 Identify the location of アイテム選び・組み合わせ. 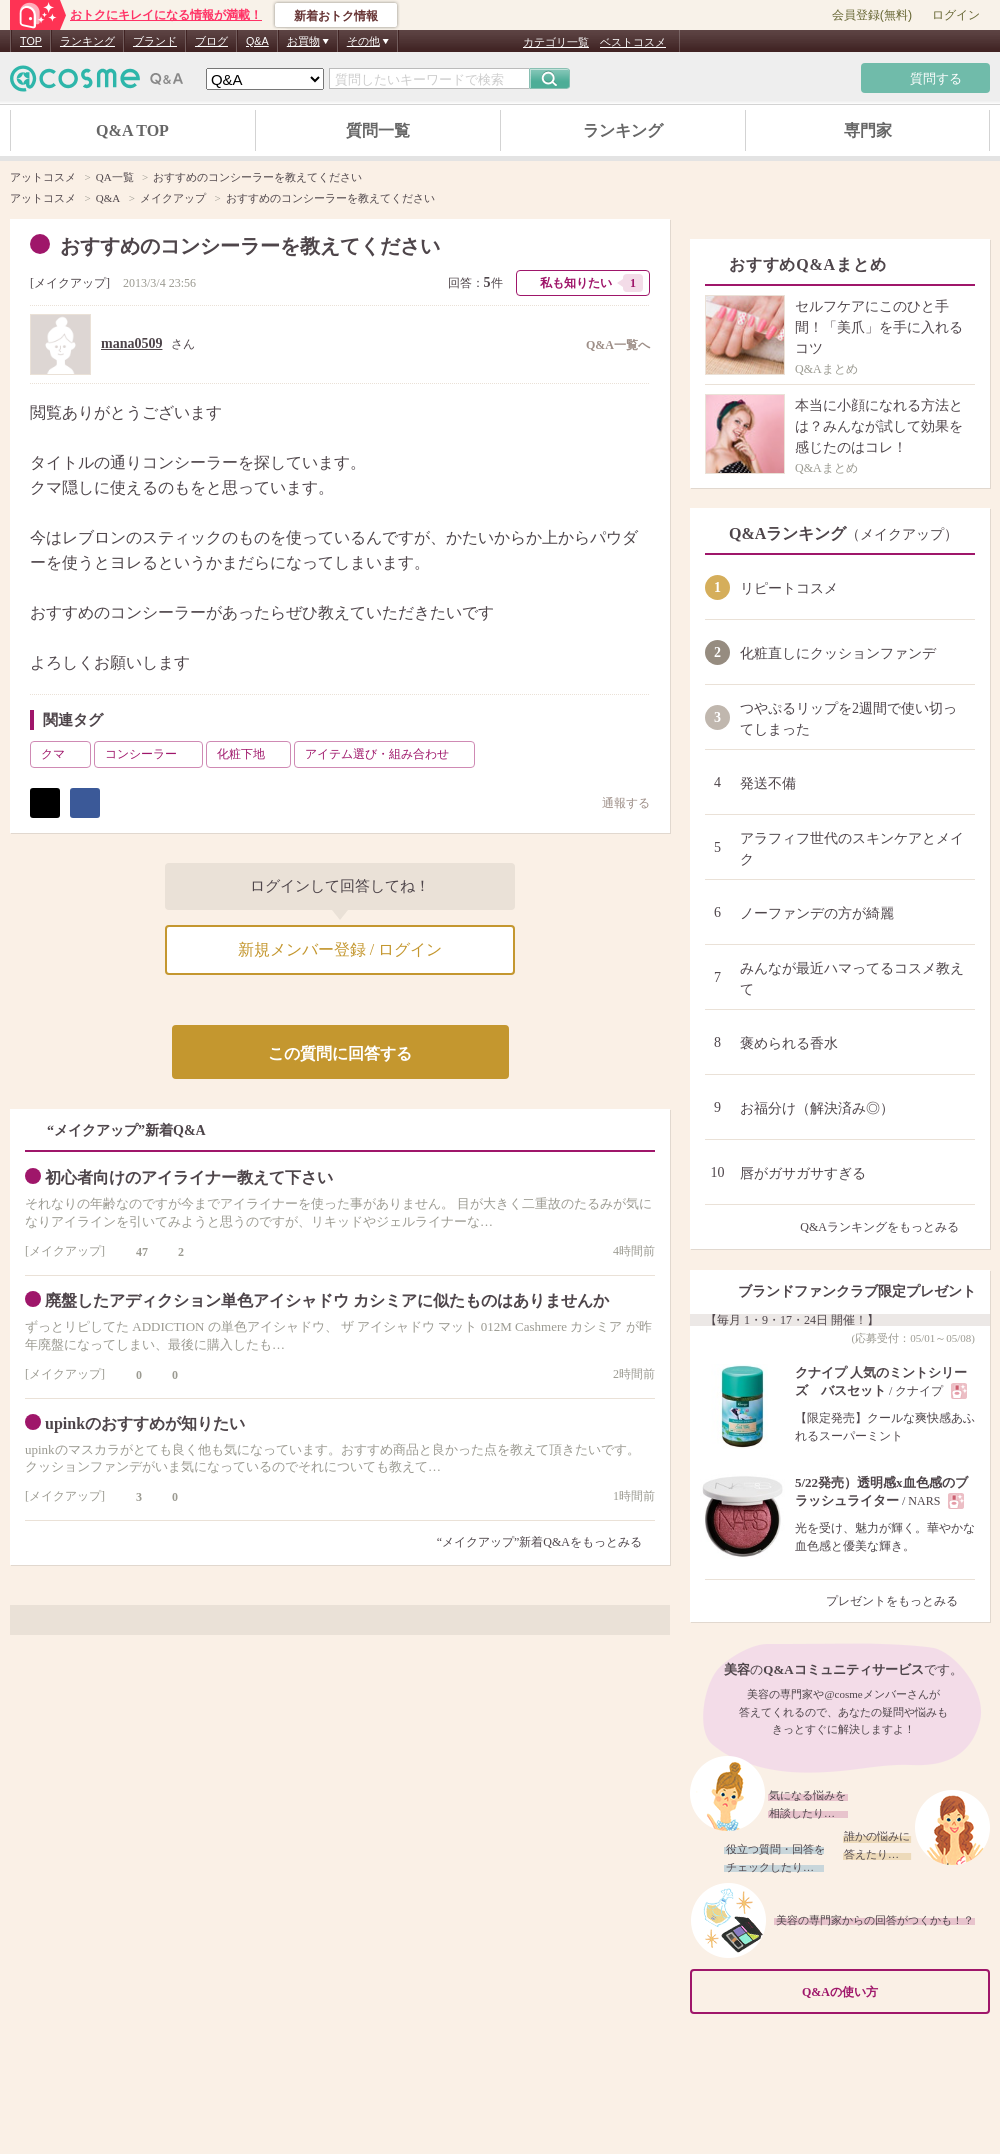
(388, 754).